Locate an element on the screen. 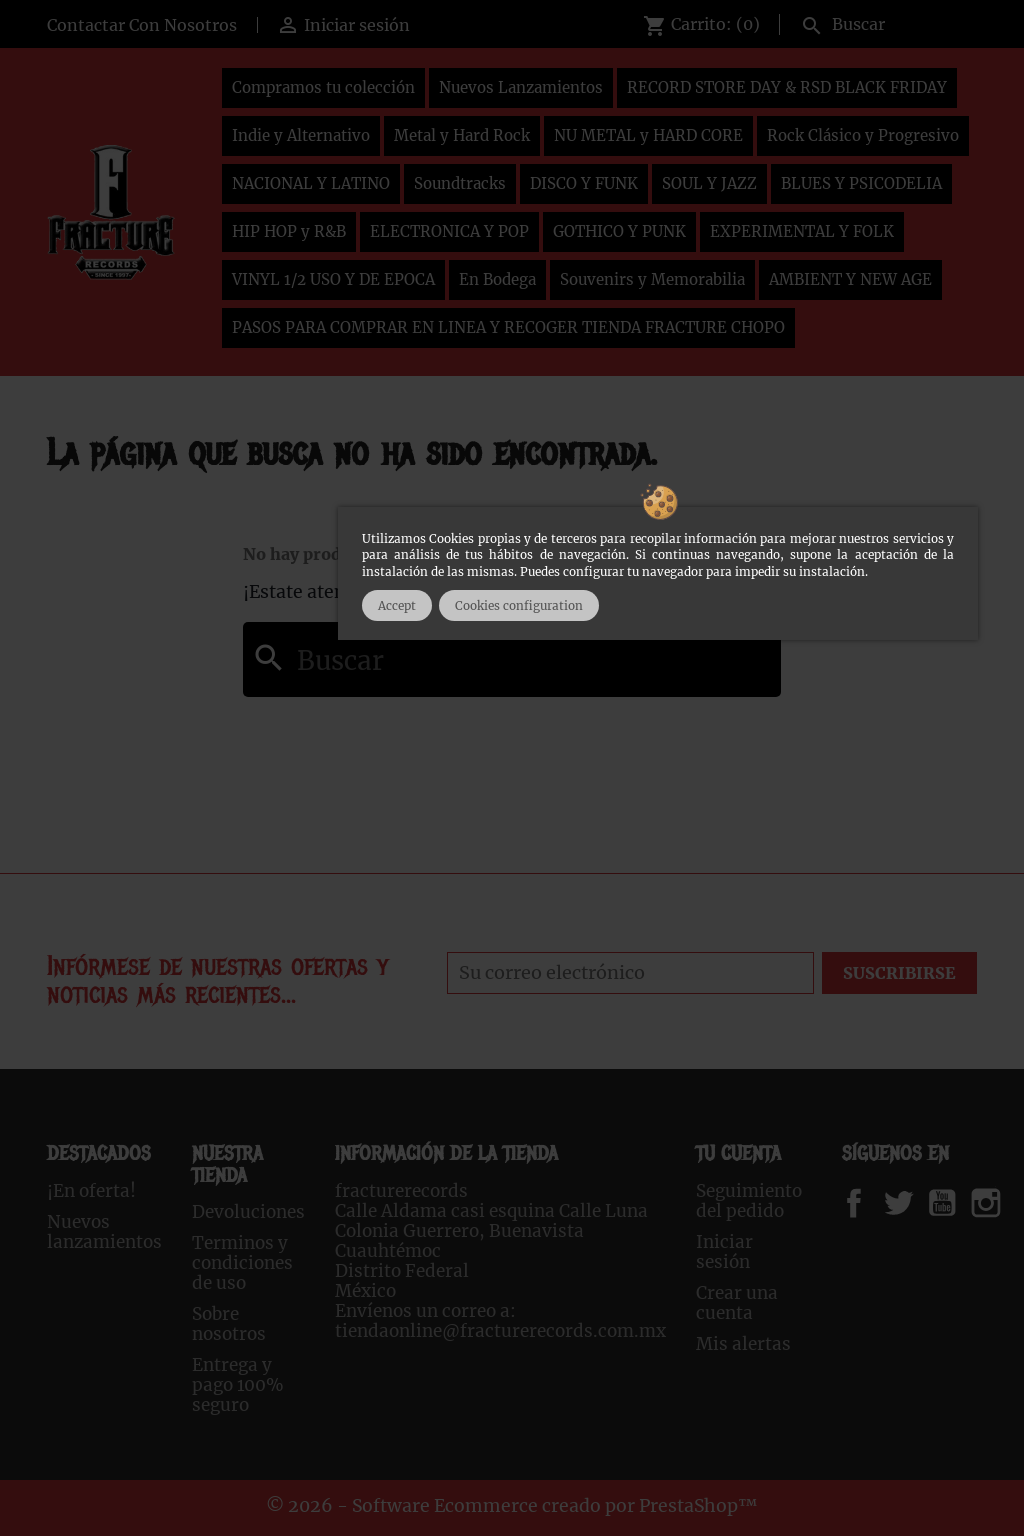 The image size is (1024, 1536). Mis alertas is located at coordinates (743, 1344).